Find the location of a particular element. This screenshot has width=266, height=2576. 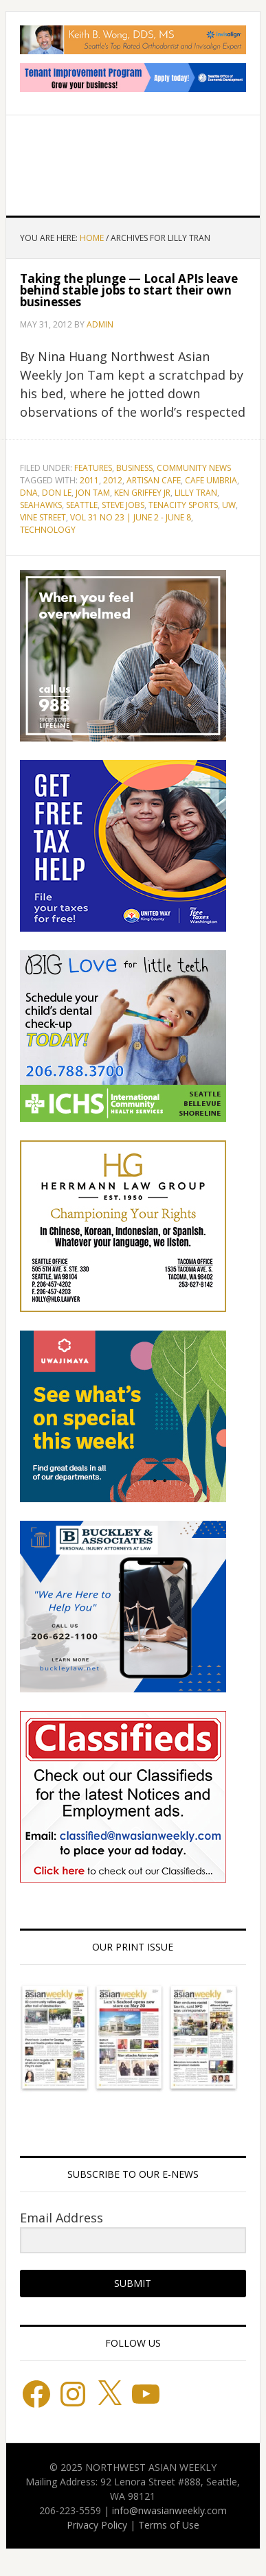

Vol 31 No 23 | June 2 - June 8 is located at coordinates (130, 517).